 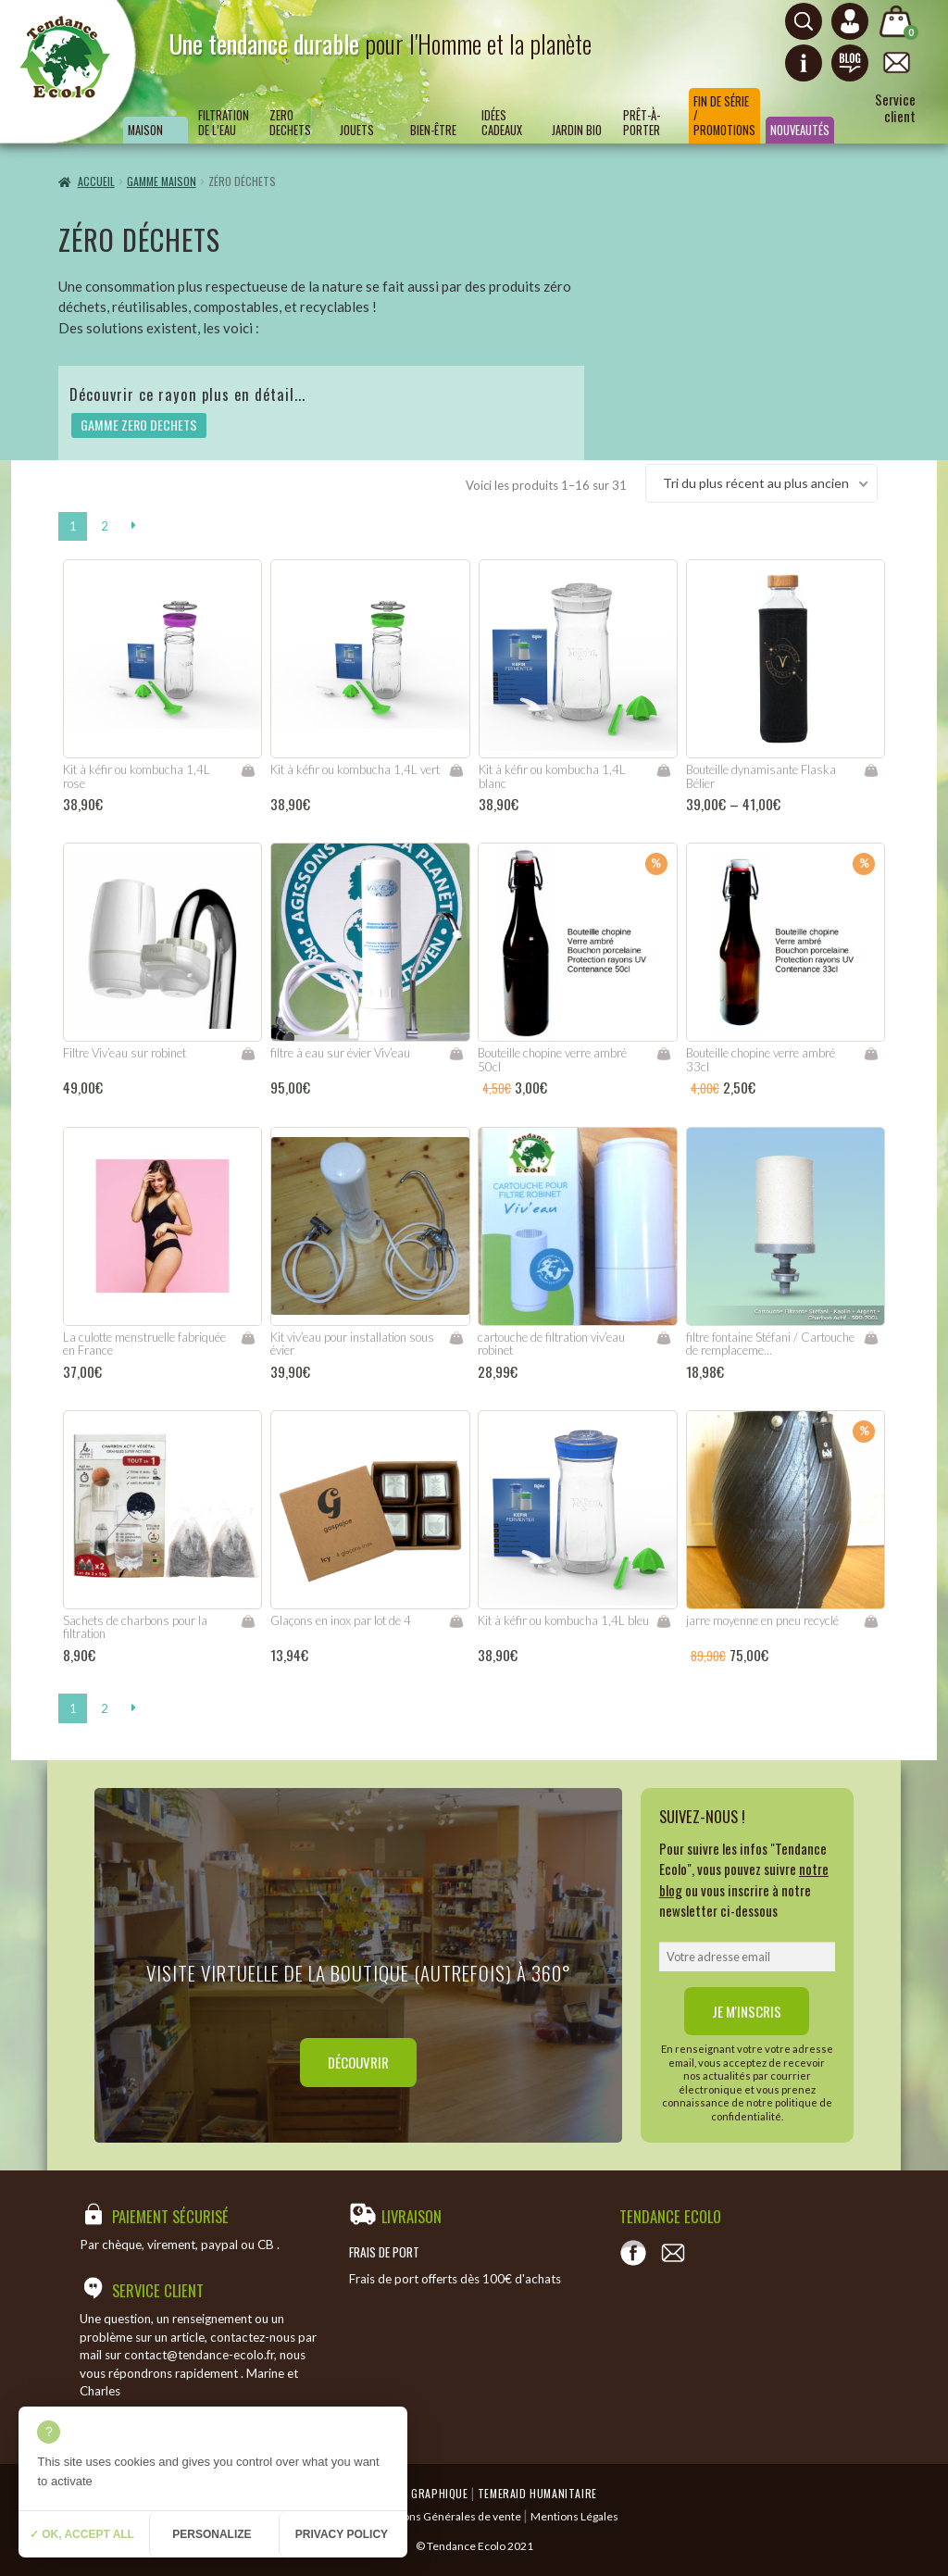 What do you see at coordinates (641, 122) in the screenshot?
I see `Prêt-à-porter` at bounding box center [641, 122].